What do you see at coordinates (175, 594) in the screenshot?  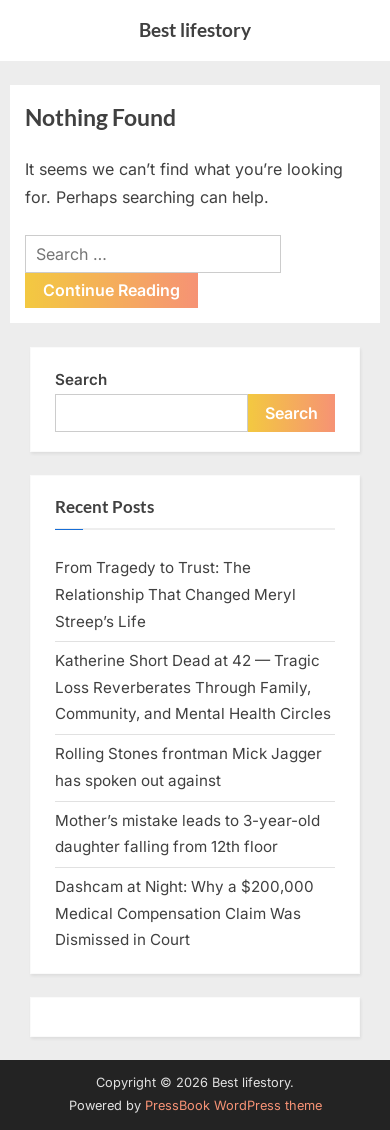 I see `From Tragedy to Trust: The Relationship That Changed Meryl Streep’s Life` at bounding box center [175, 594].